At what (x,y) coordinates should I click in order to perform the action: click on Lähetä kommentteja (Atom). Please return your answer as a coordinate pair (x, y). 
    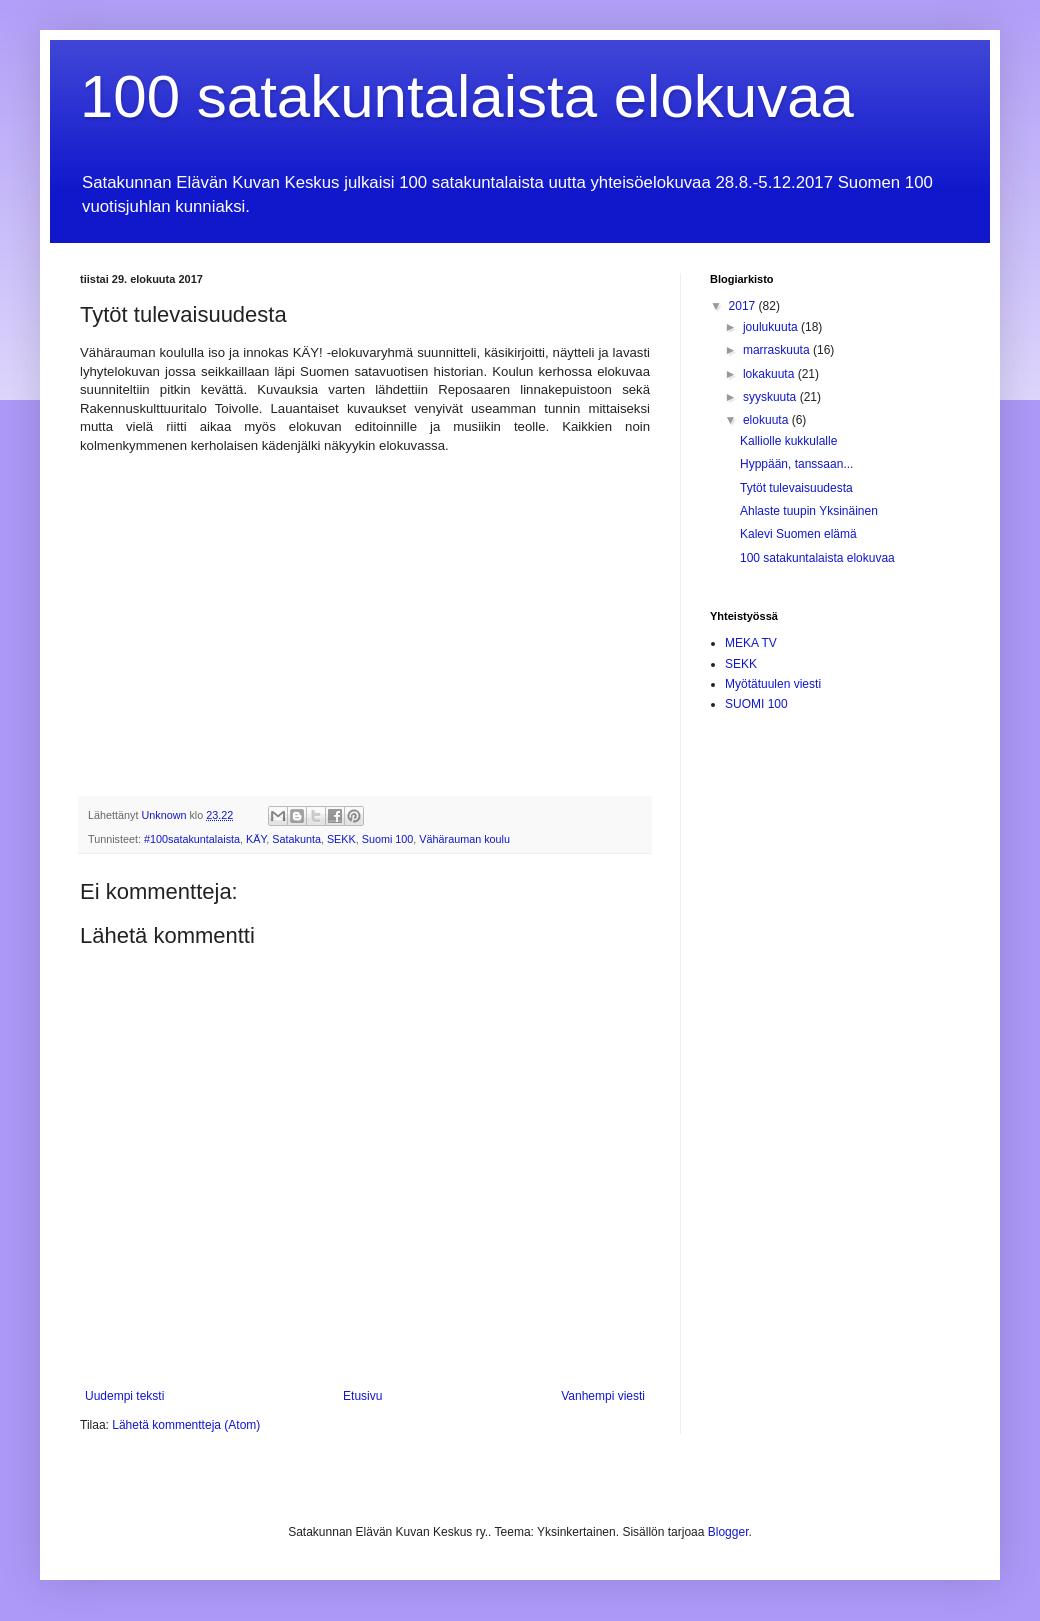
    Looking at the image, I should click on (186, 1425).